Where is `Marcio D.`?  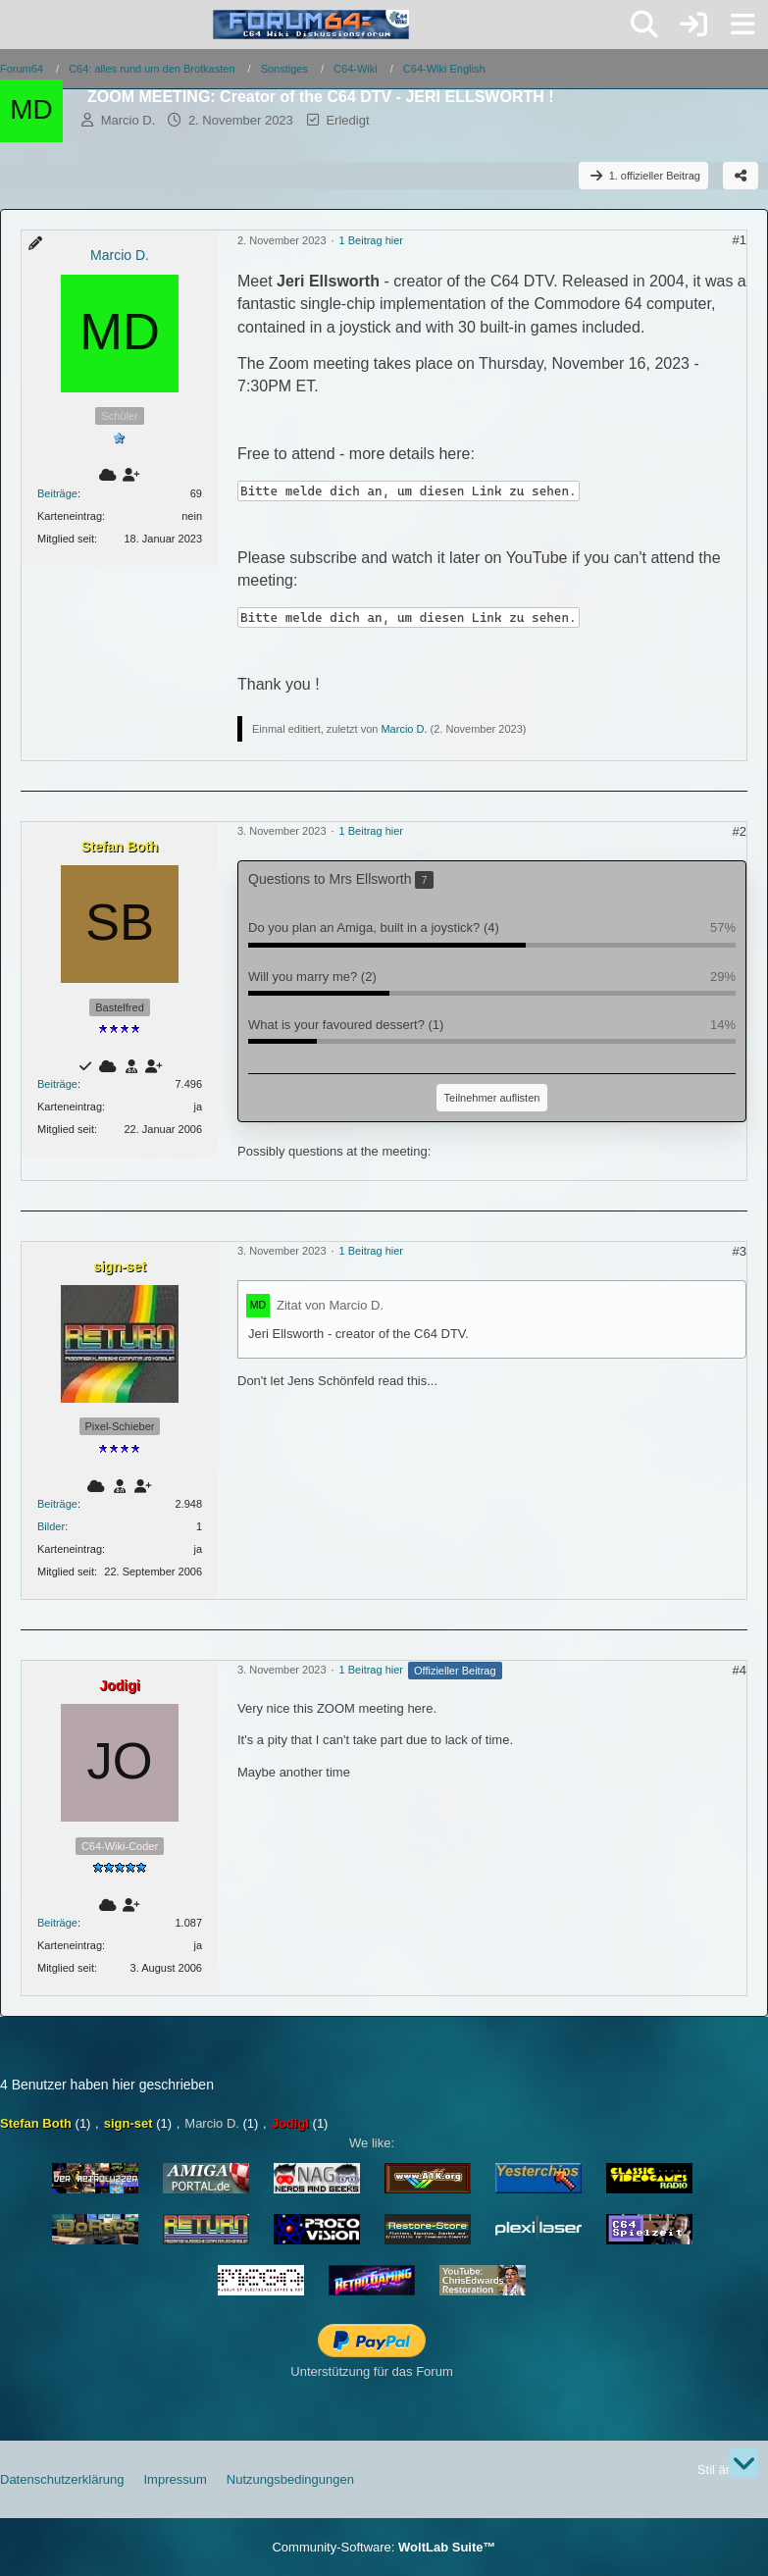
Marcio D. is located at coordinates (128, 120).